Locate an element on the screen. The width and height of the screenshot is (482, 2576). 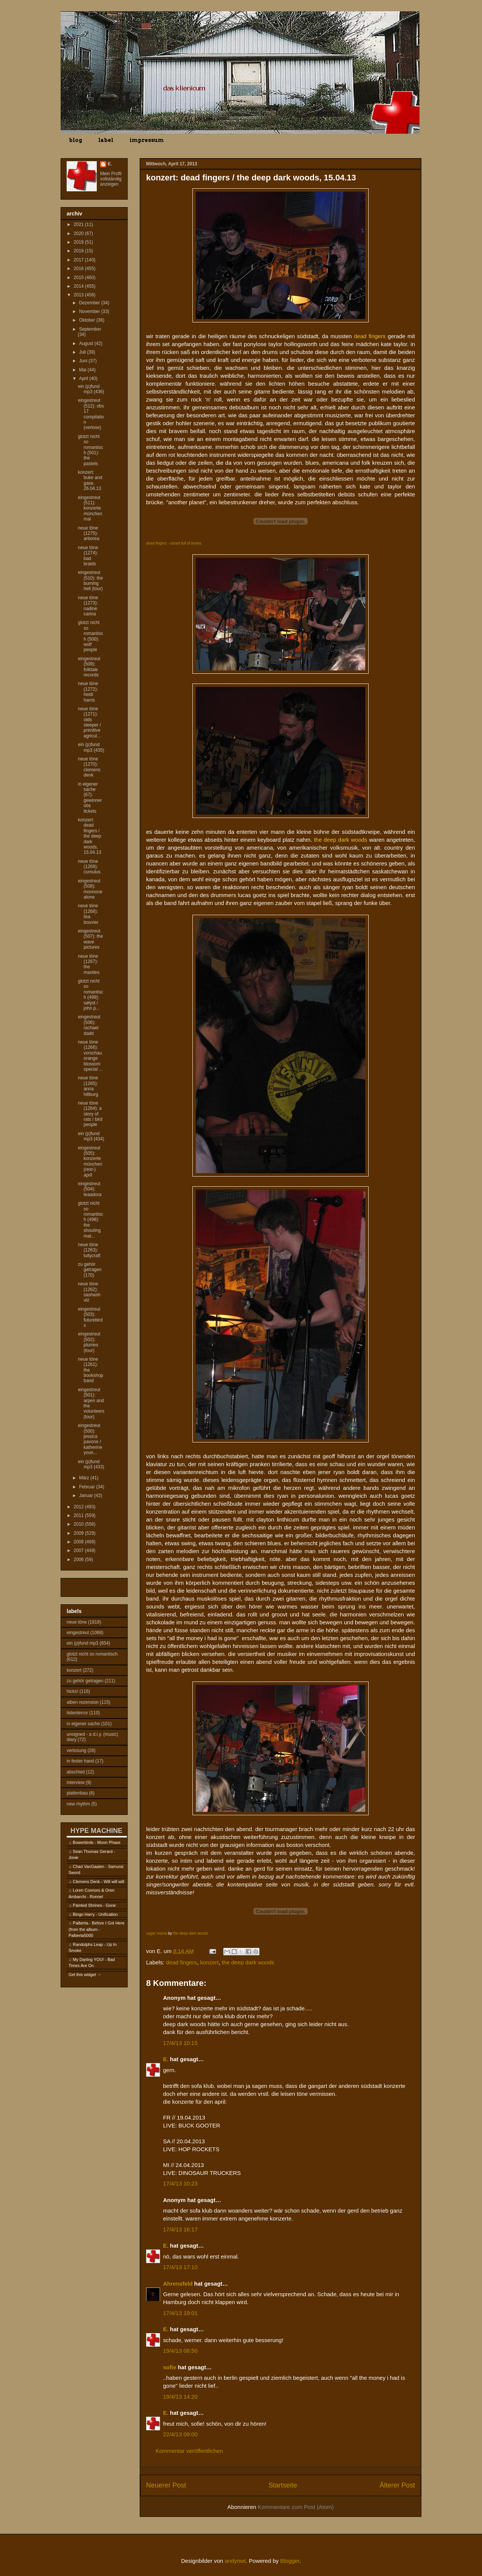
Februar is located at coordinates (87, 1486).